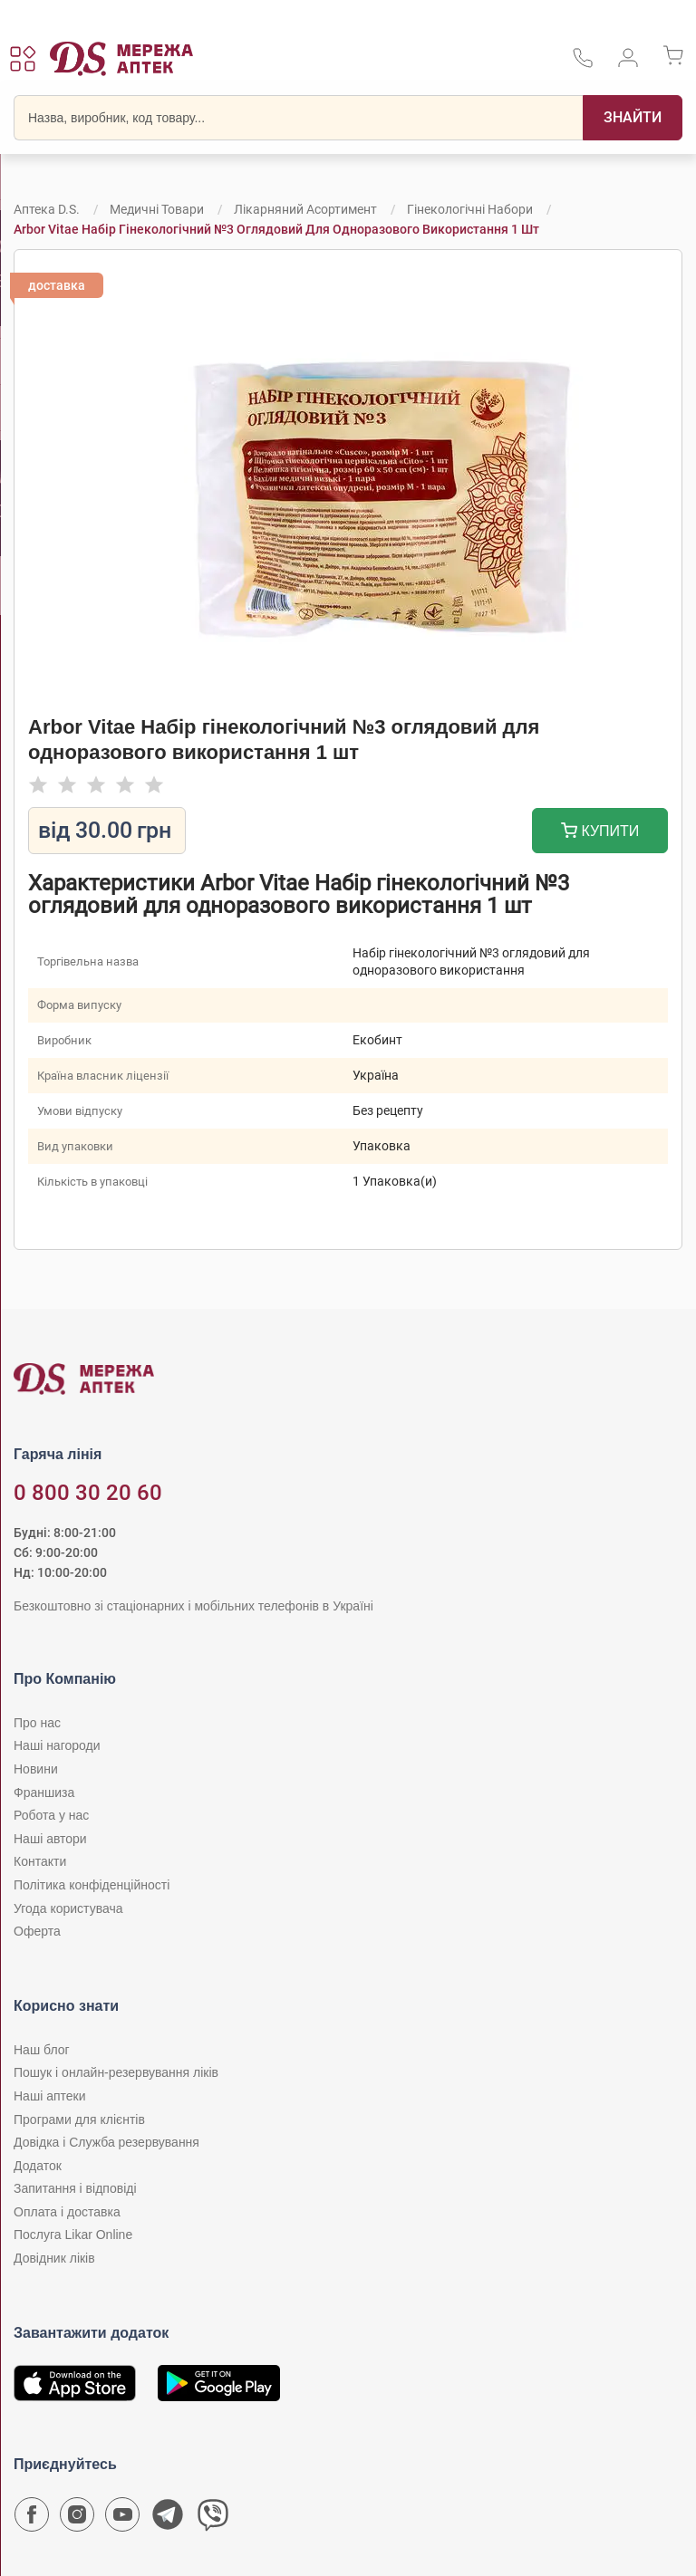  What do you see at coordinates (42, 2050) in the screenshot?
I see `Наш блог` at bounding box center [42, 2050].